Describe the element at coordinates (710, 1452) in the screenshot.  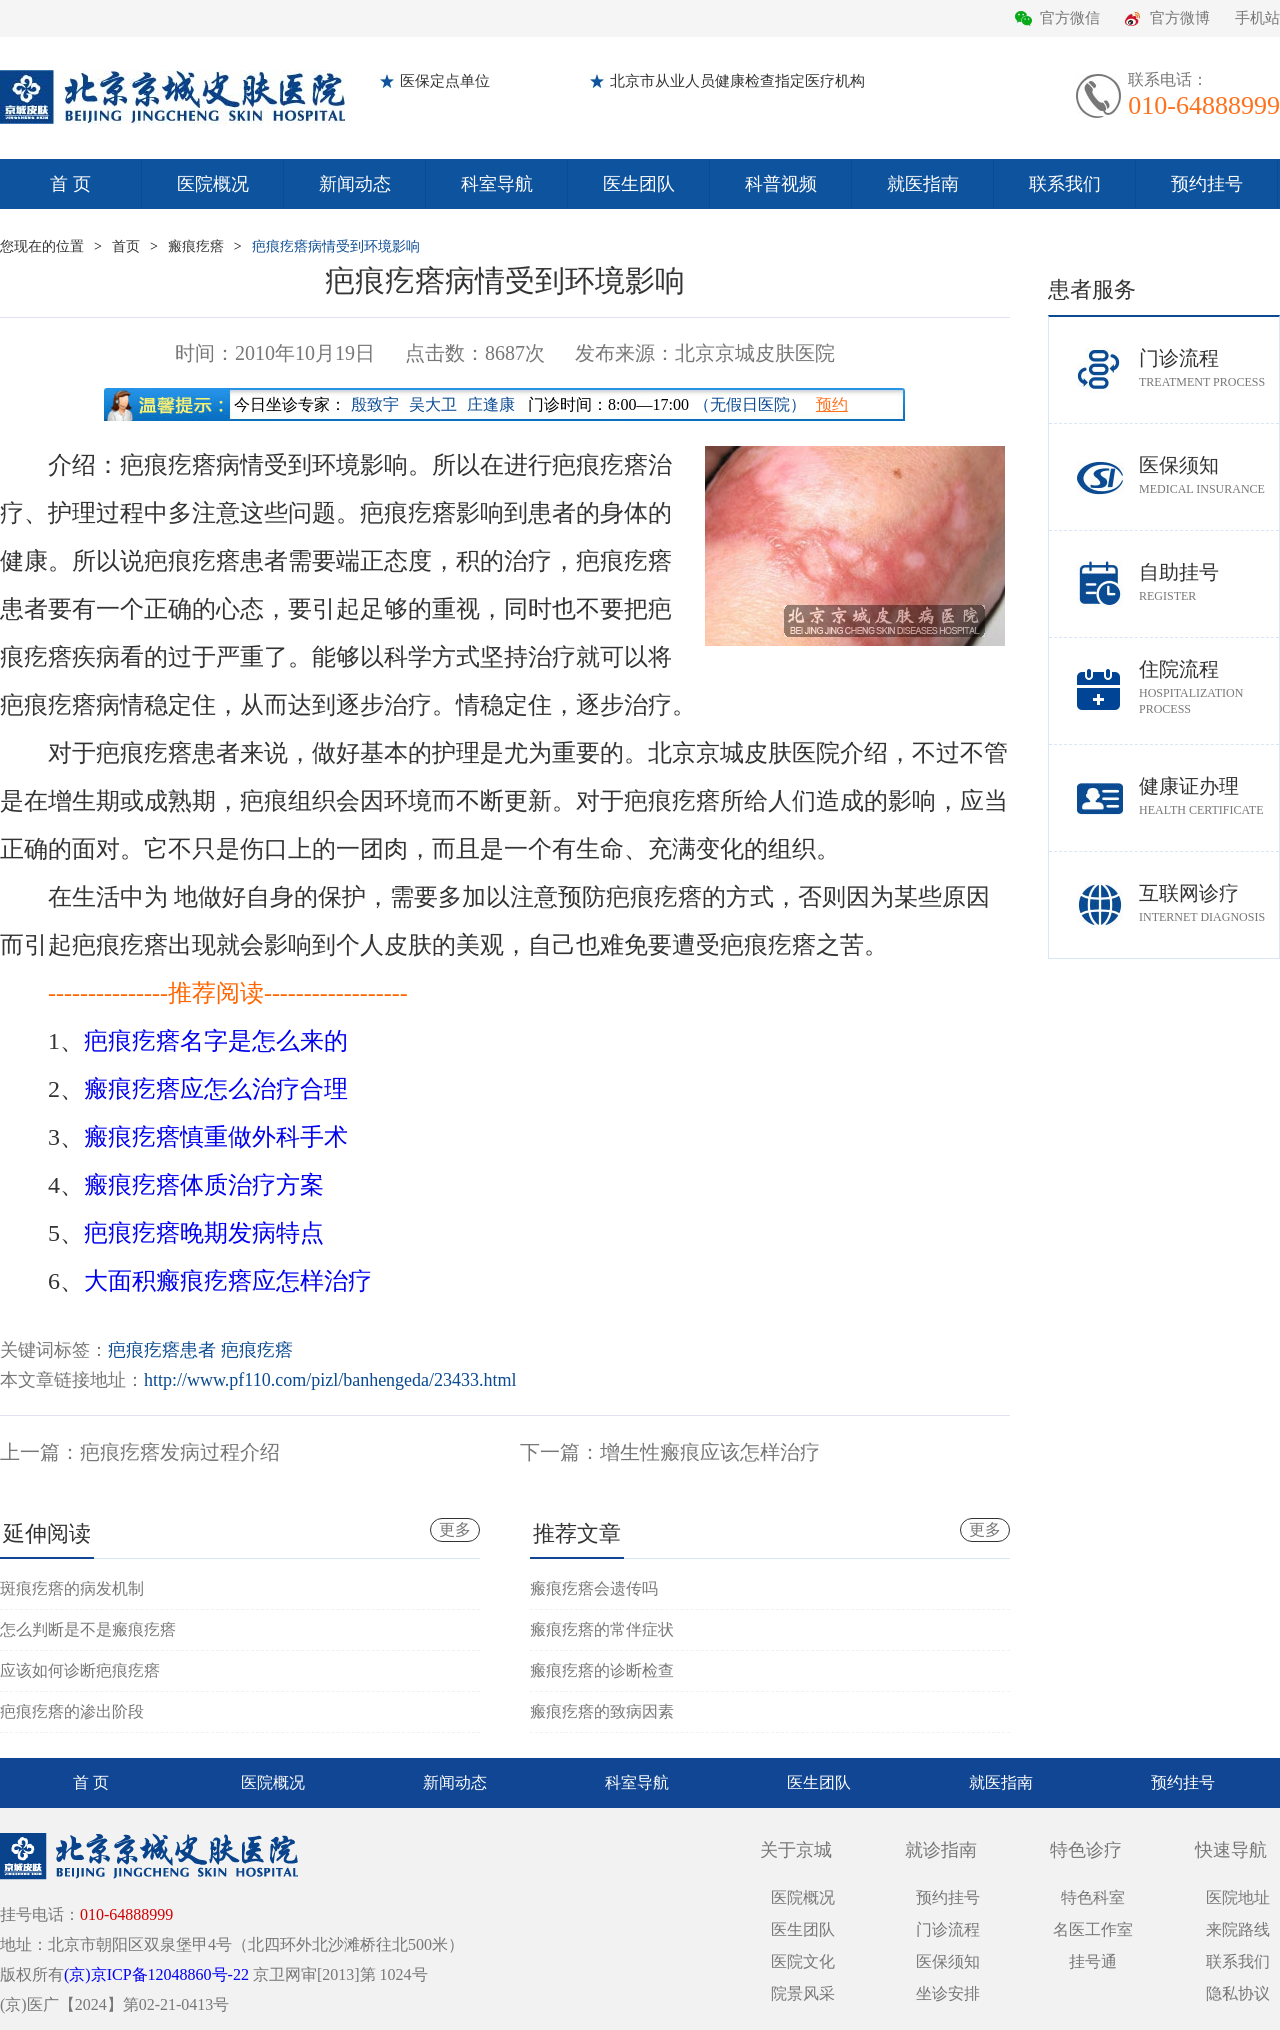
I see `增生性瘢痕应该怎样治疗` at that location.